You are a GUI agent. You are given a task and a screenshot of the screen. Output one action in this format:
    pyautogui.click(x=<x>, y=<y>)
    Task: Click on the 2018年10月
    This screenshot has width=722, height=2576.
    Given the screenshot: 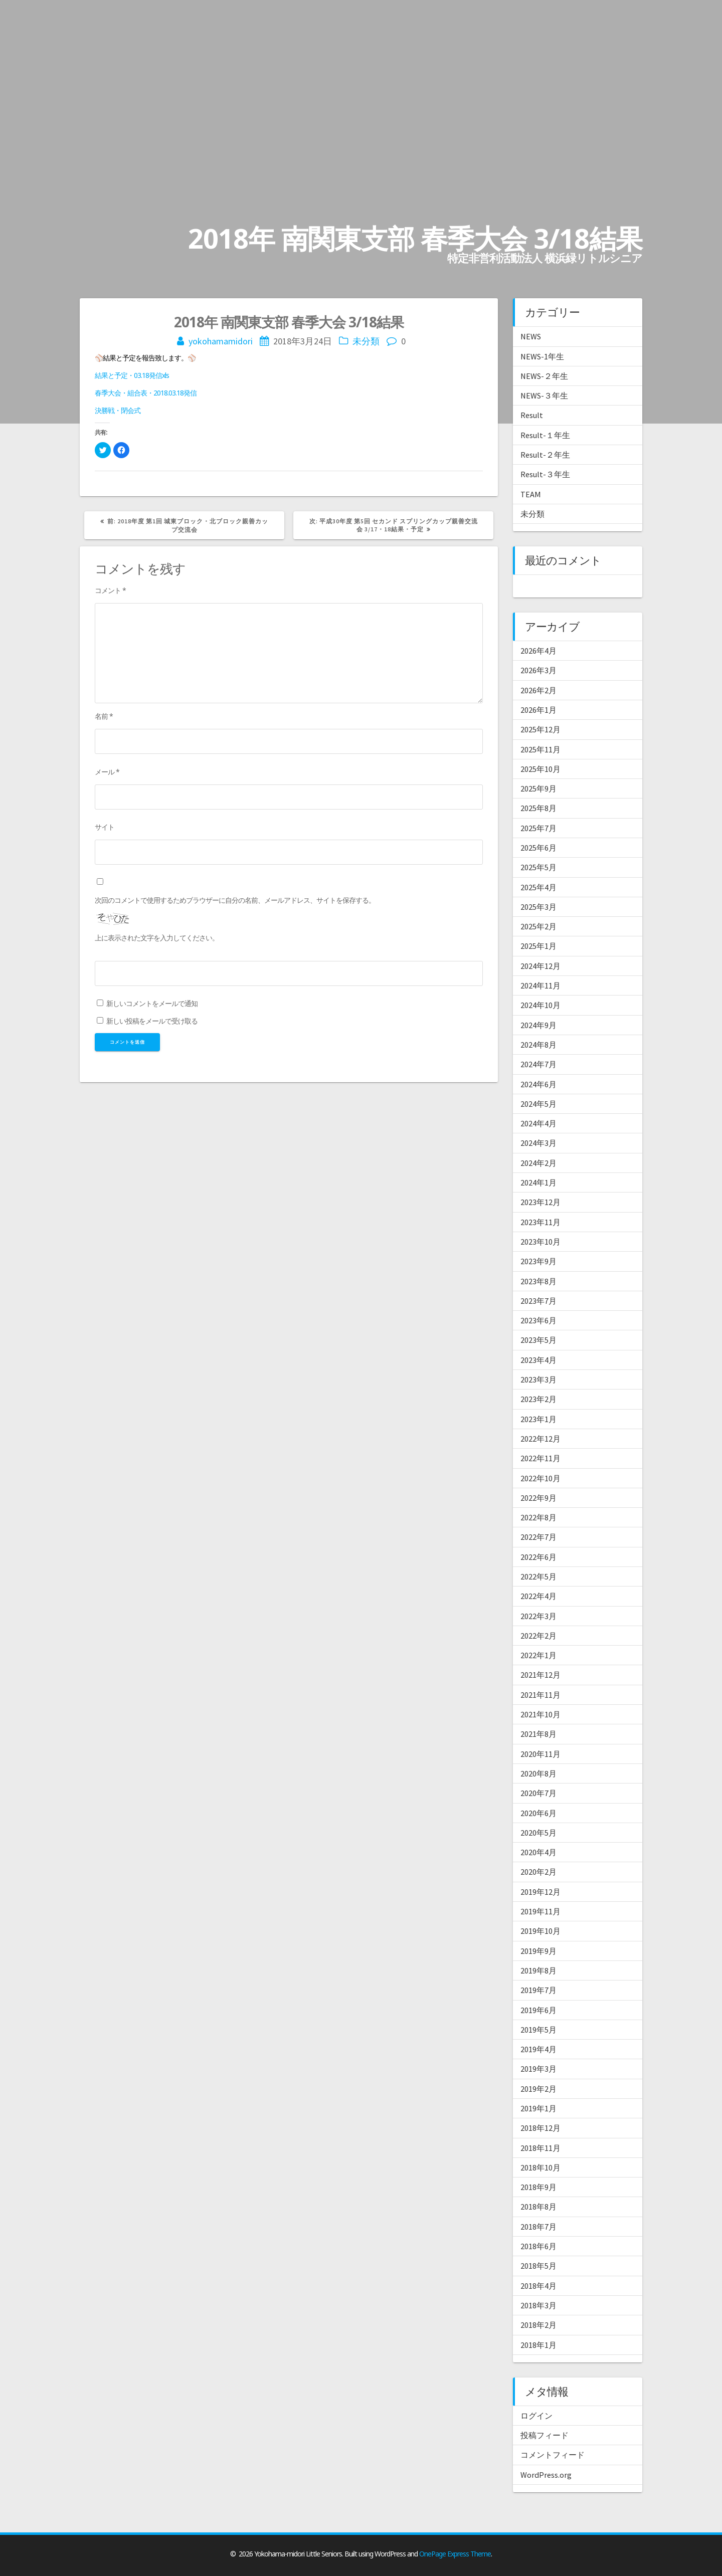 What is the action you would take?
    pyautogui.click(x=540, y=2167)
    